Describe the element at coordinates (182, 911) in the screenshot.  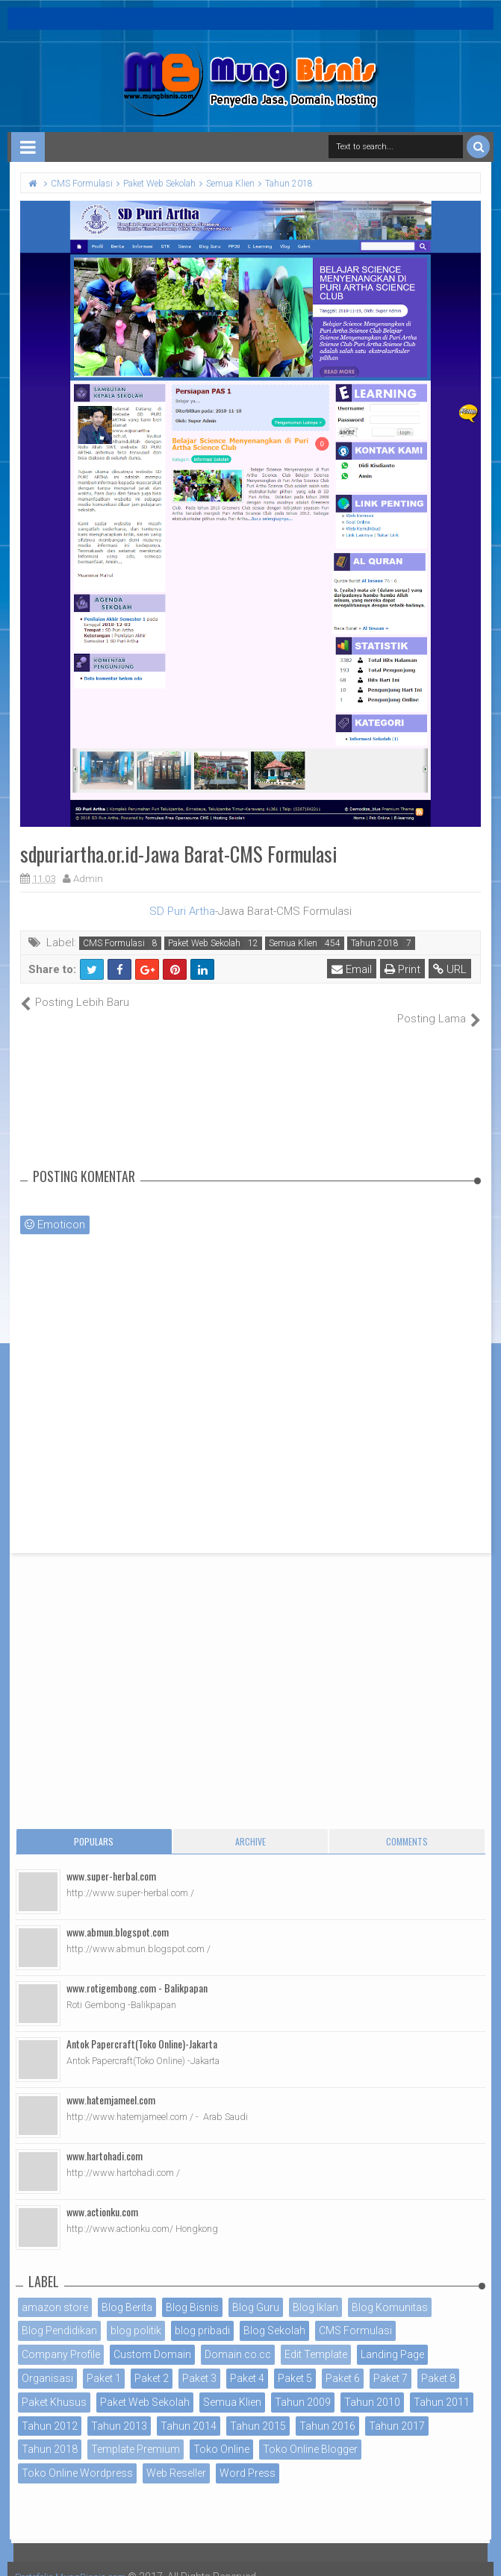
I see `SD Puri Artha` at that location.